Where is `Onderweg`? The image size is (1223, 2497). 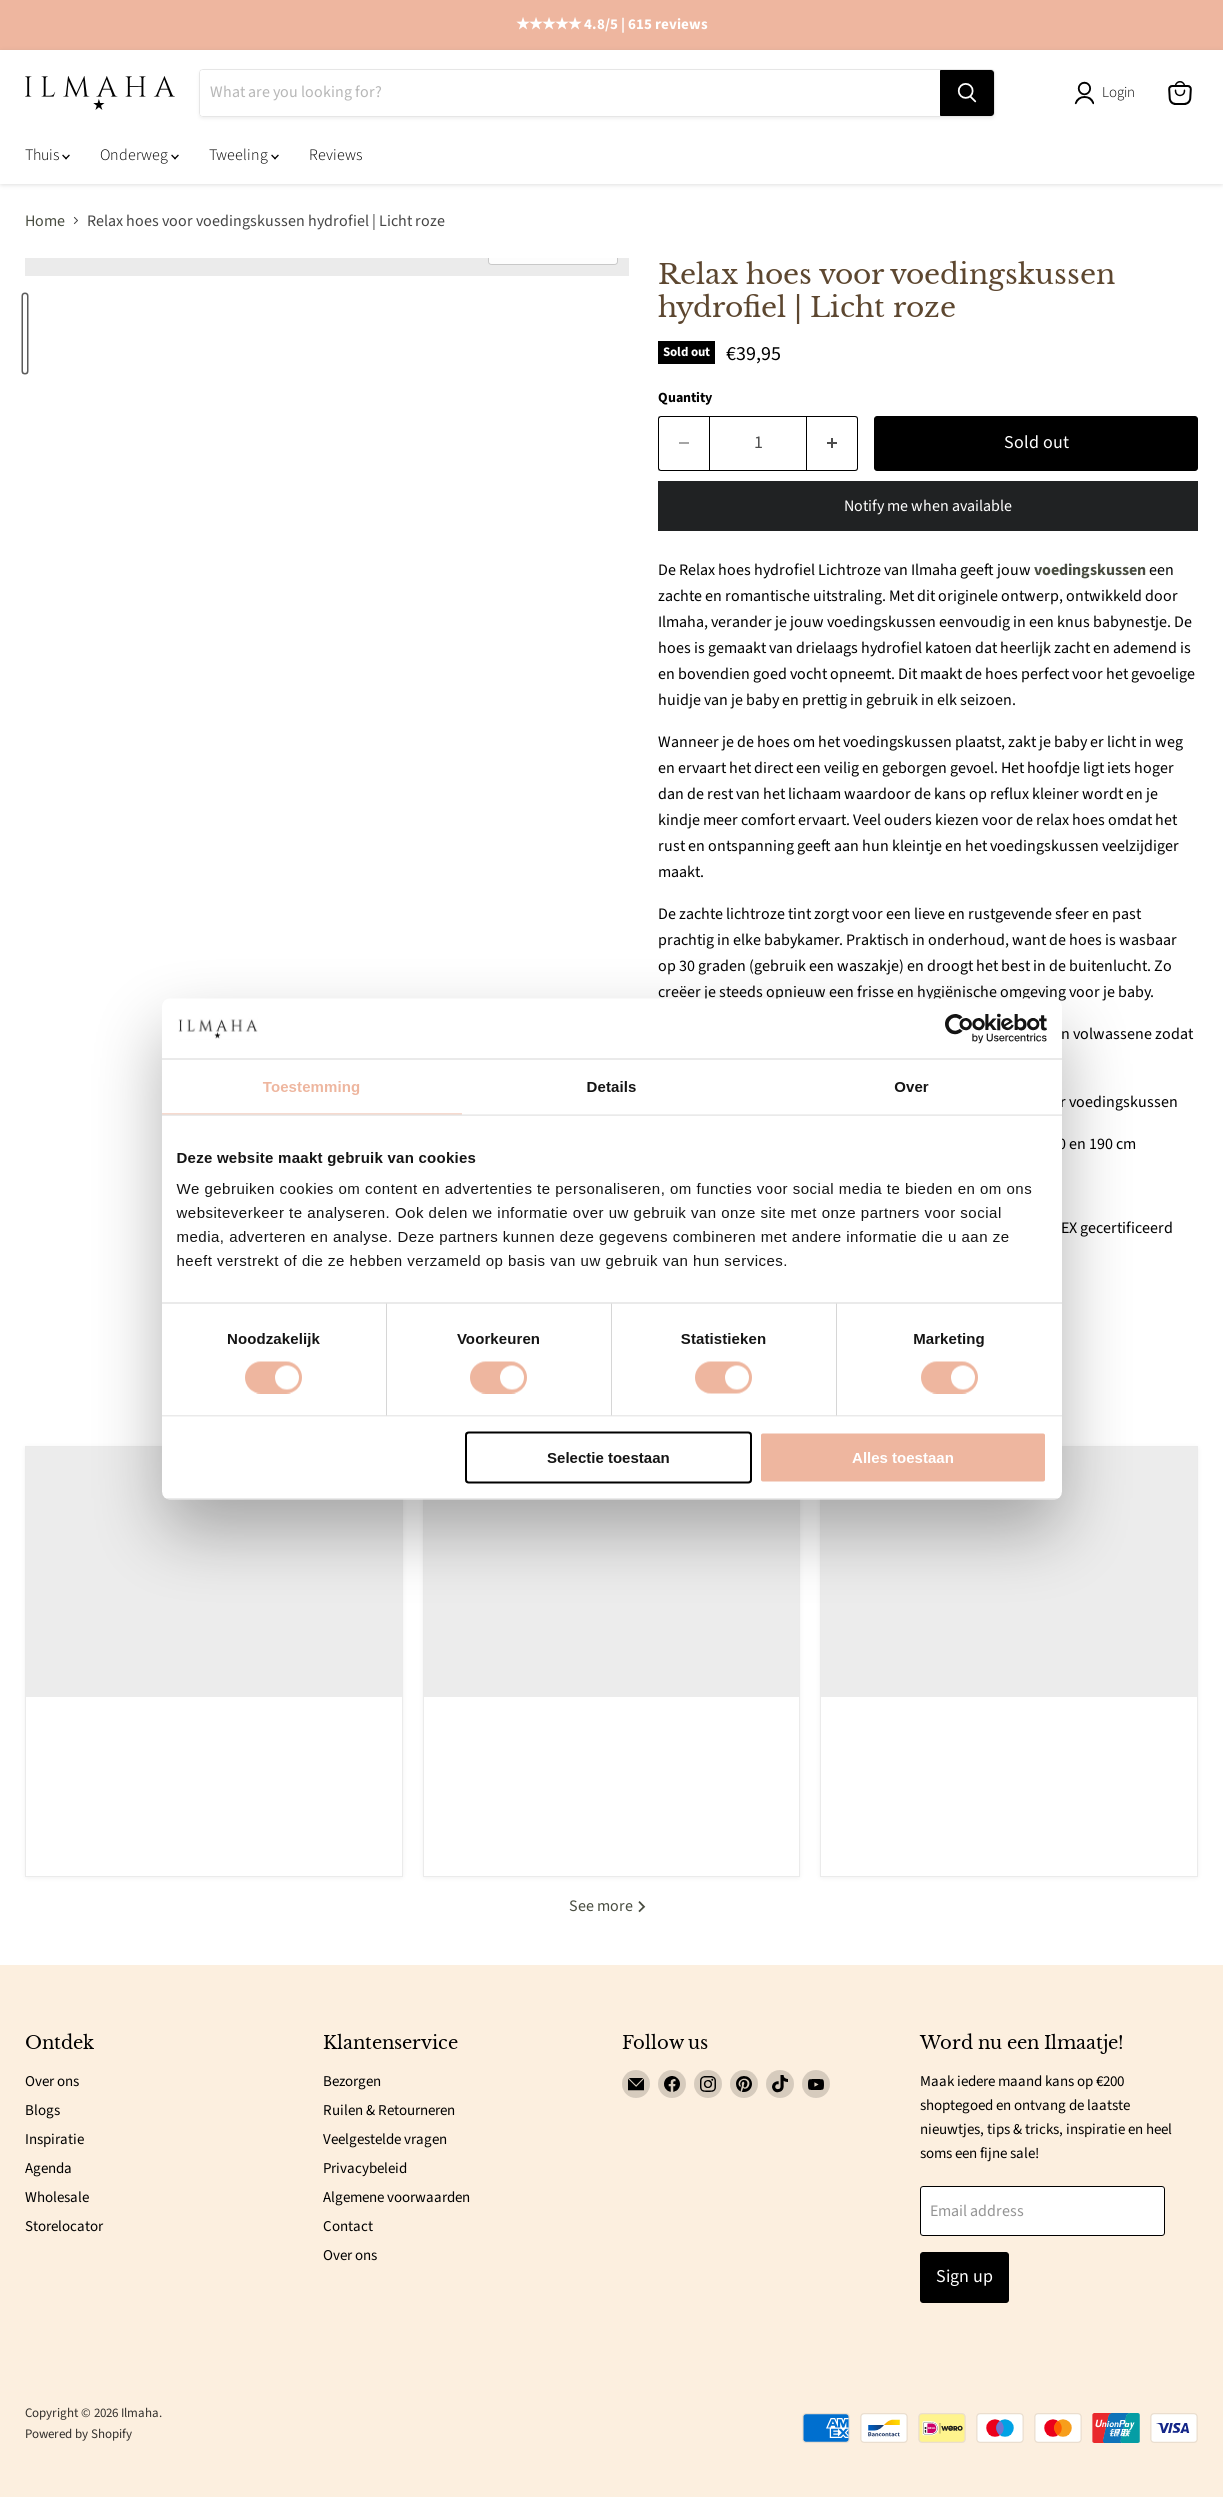
Onderweg is located at coordinates (139, 155).